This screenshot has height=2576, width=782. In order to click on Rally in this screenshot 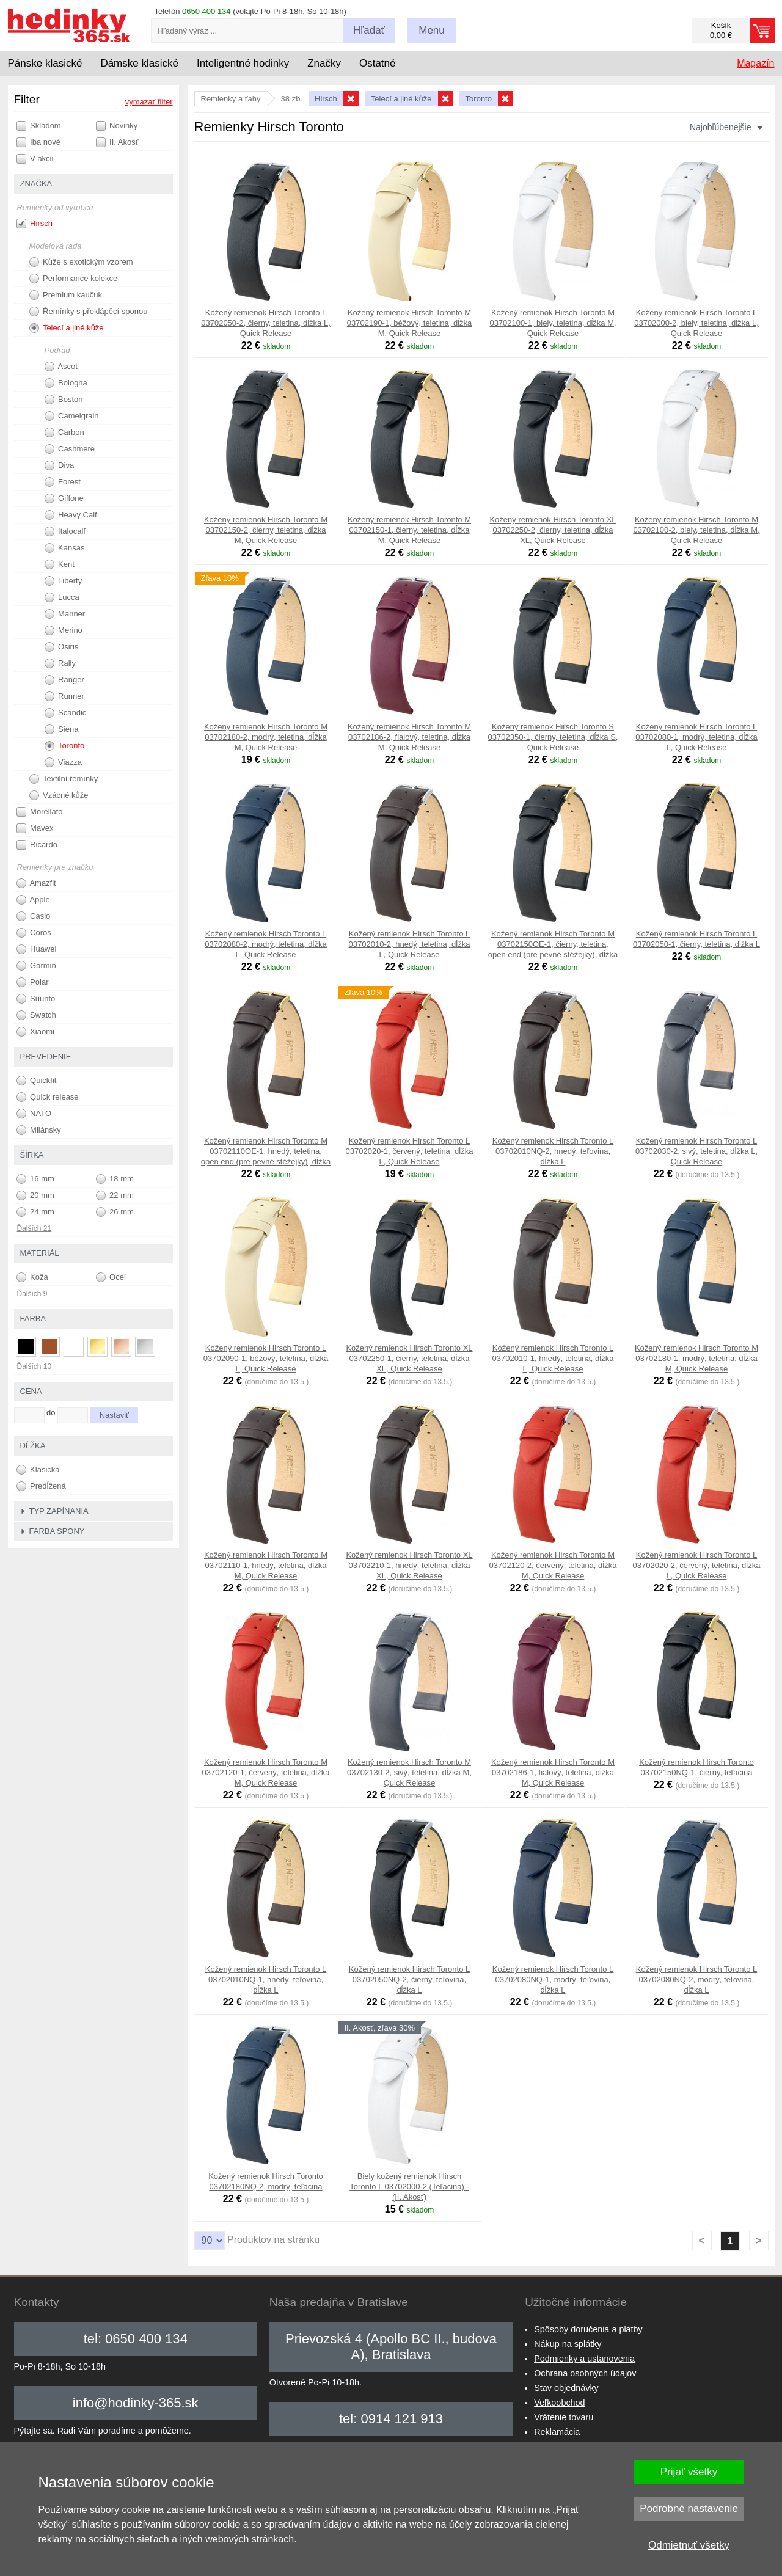, I will do `click(60, 663)`.